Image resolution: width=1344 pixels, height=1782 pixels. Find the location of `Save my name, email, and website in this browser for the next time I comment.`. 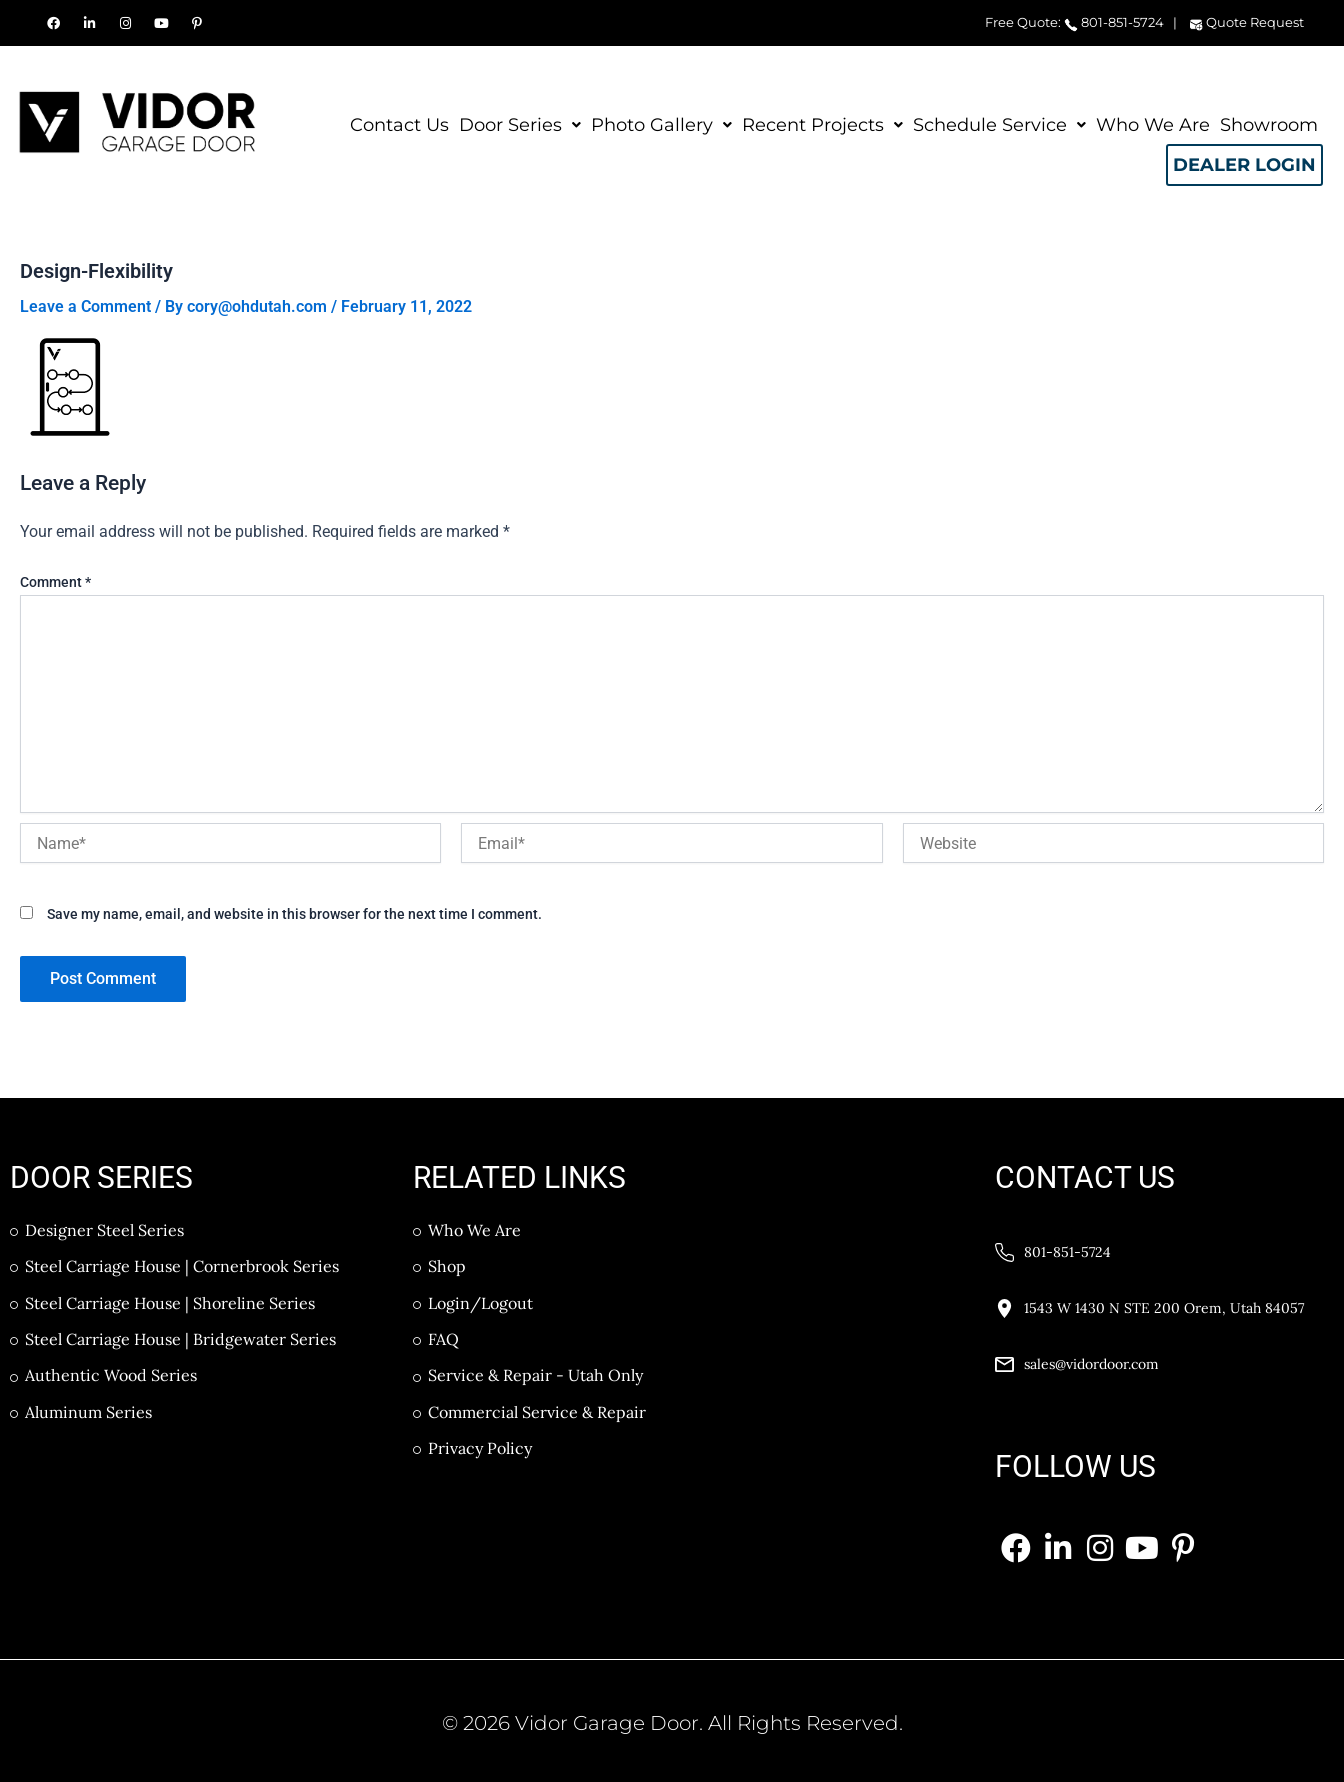

Save my name, email, and website in this browser for the next time I comment. is located at coordinates (294, 914).